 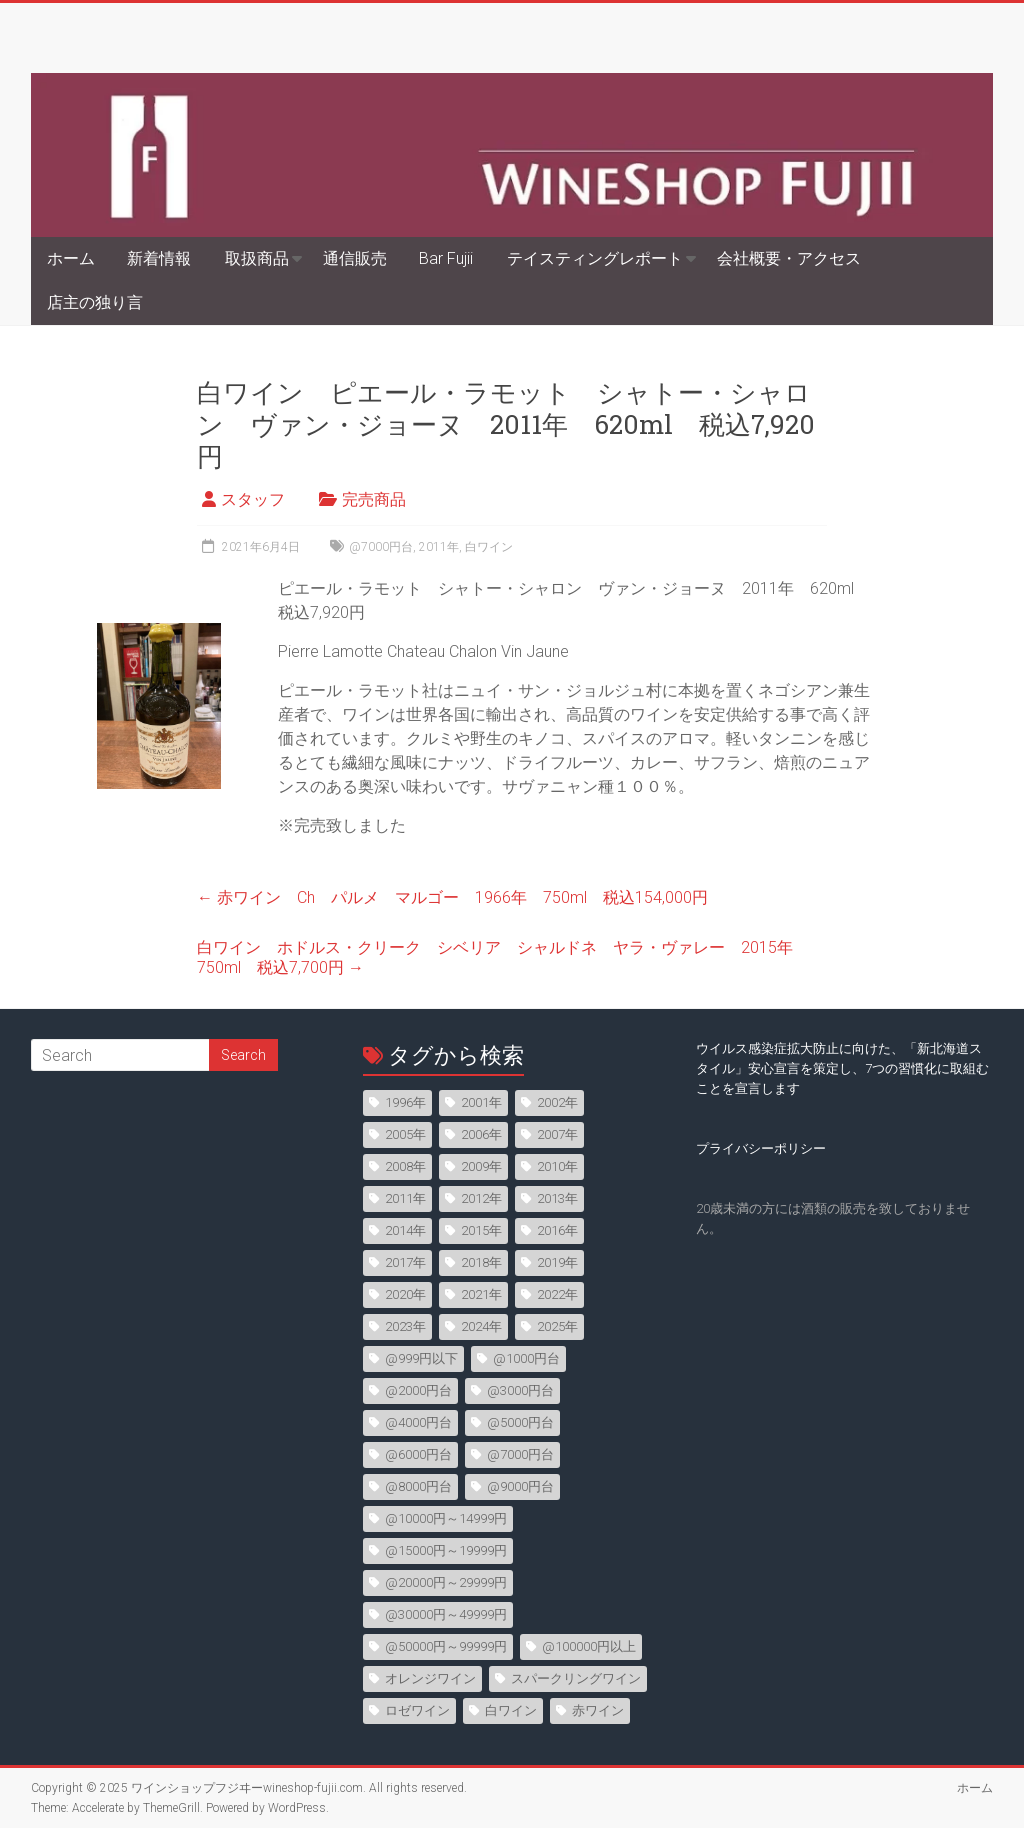 I want to click on @1000円台, so click(x=526, y=1358).